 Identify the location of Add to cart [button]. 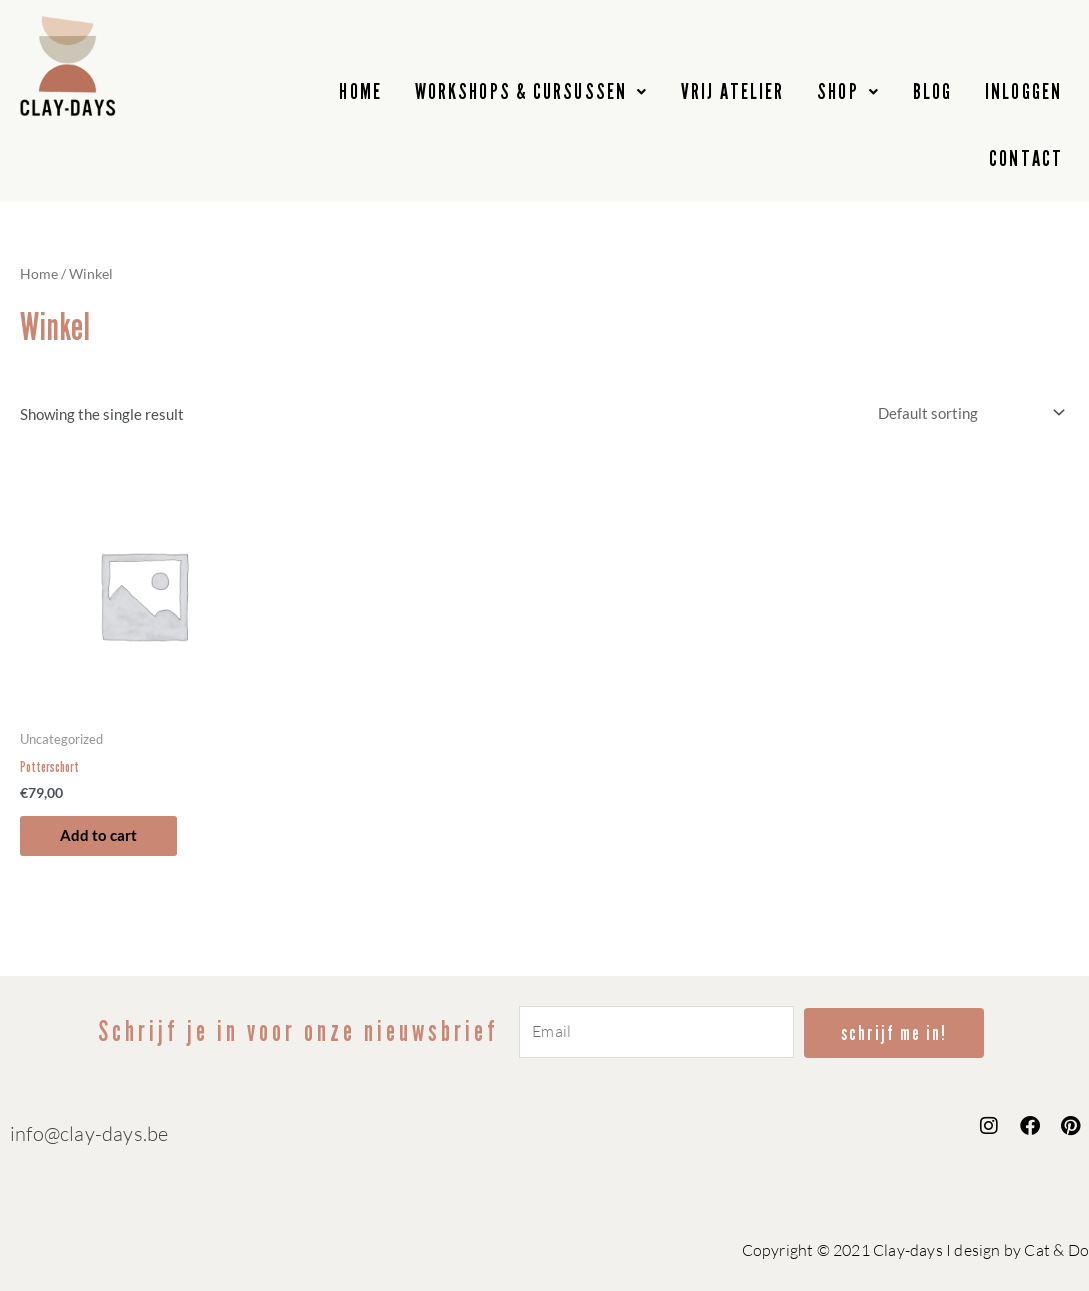
(98, 835).